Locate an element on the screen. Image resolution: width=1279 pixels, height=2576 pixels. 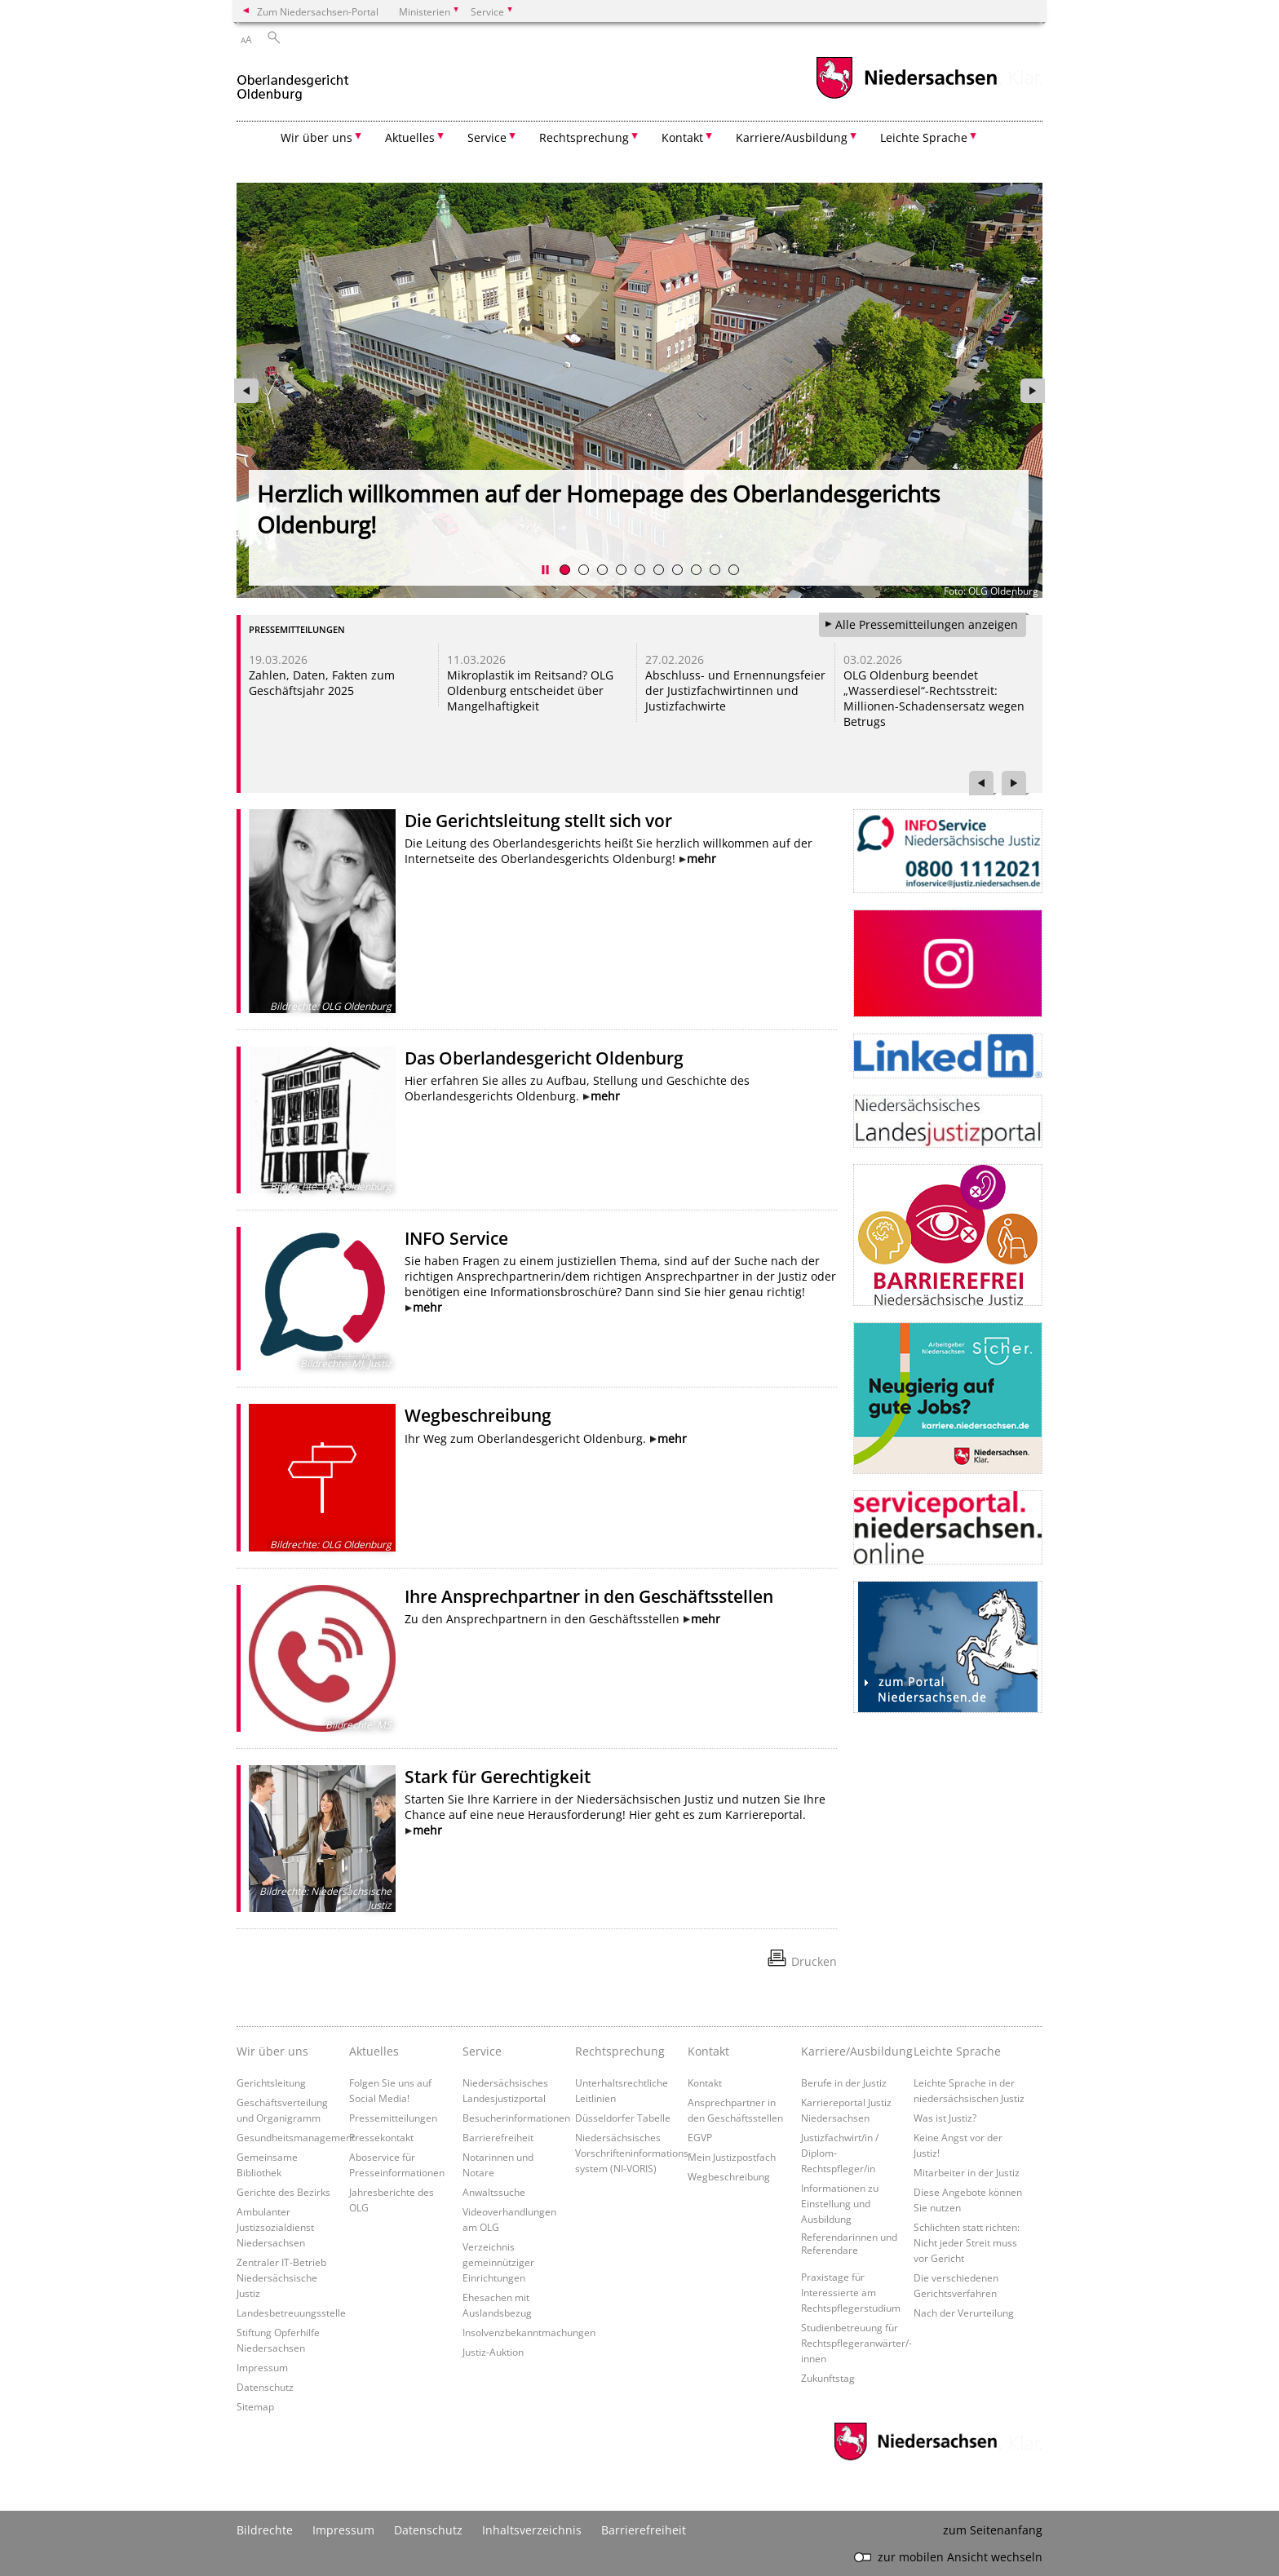
OLG Oldenburg beendet „Wasserdiesel“-Rechtsstreit: Millionen-Schadensersatz wegen Betrugs is located at coordinates (934, 698).